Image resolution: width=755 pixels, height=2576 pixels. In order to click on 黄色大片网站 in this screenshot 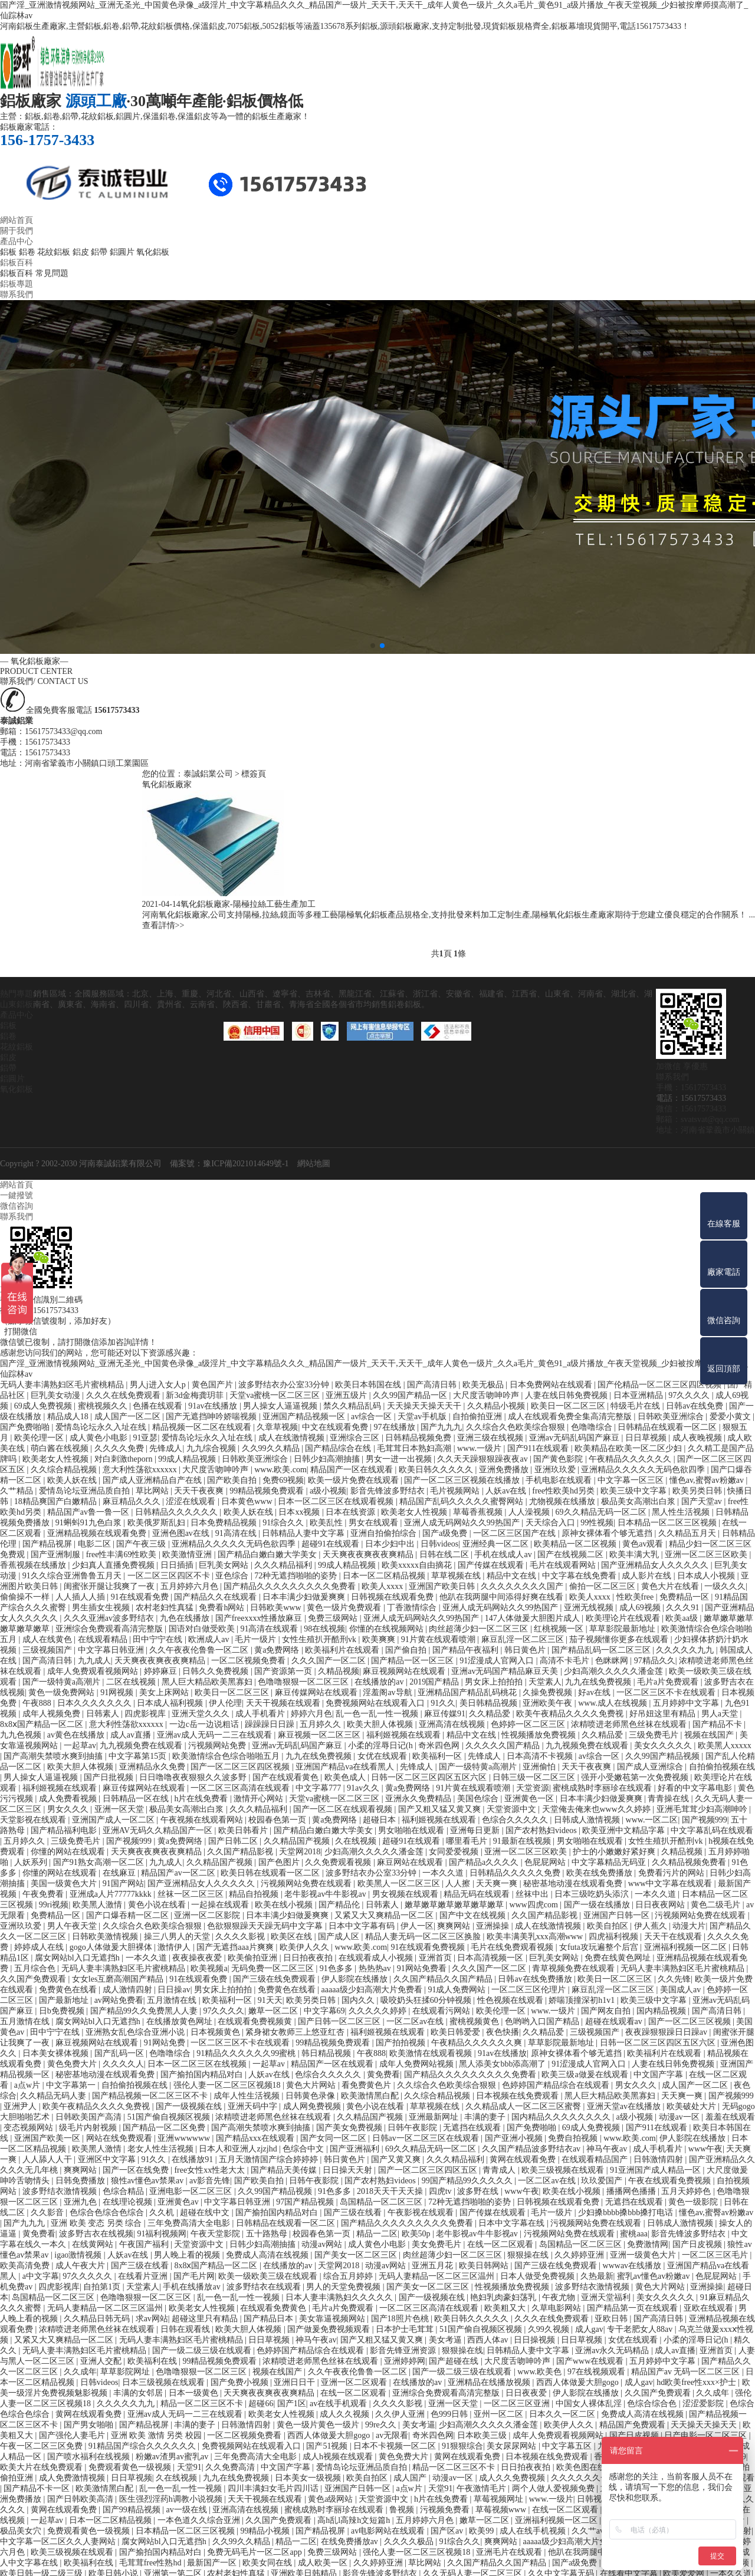, I will do `click(312, 2084)`.